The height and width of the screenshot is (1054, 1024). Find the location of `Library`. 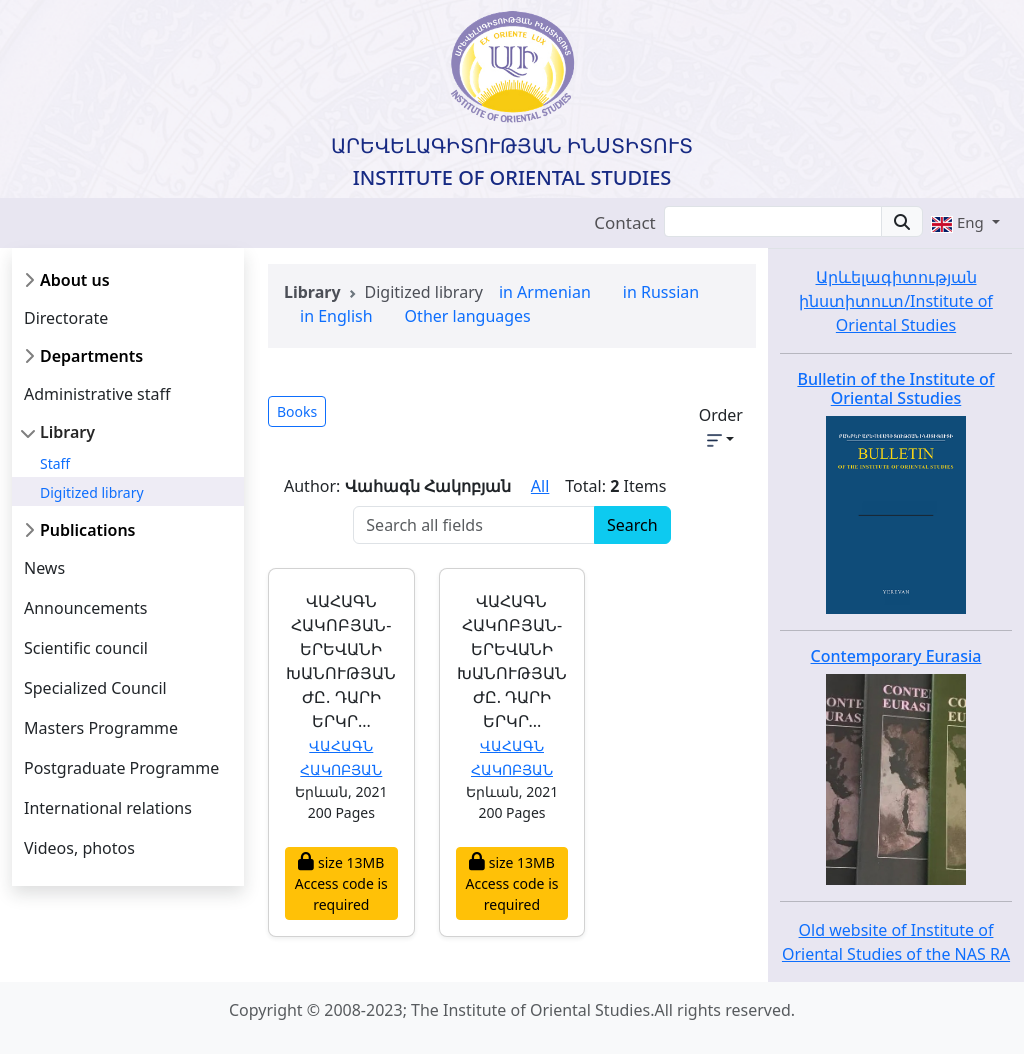

Library is located at coordinates (67, 432).